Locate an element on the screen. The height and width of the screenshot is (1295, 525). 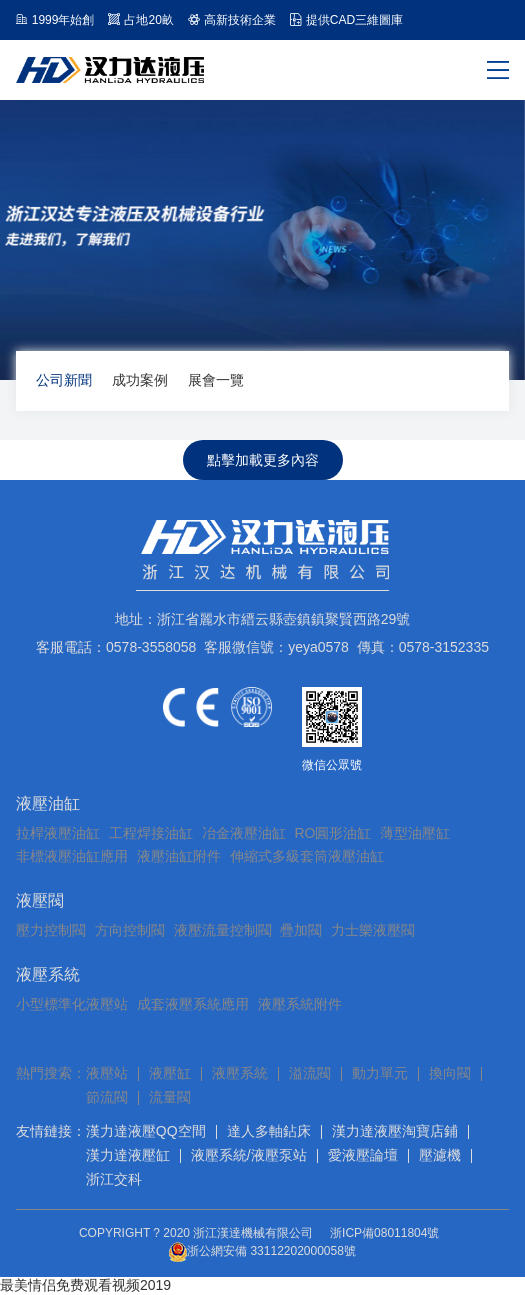
液壓油缸 is located at coordinates (48, 803).